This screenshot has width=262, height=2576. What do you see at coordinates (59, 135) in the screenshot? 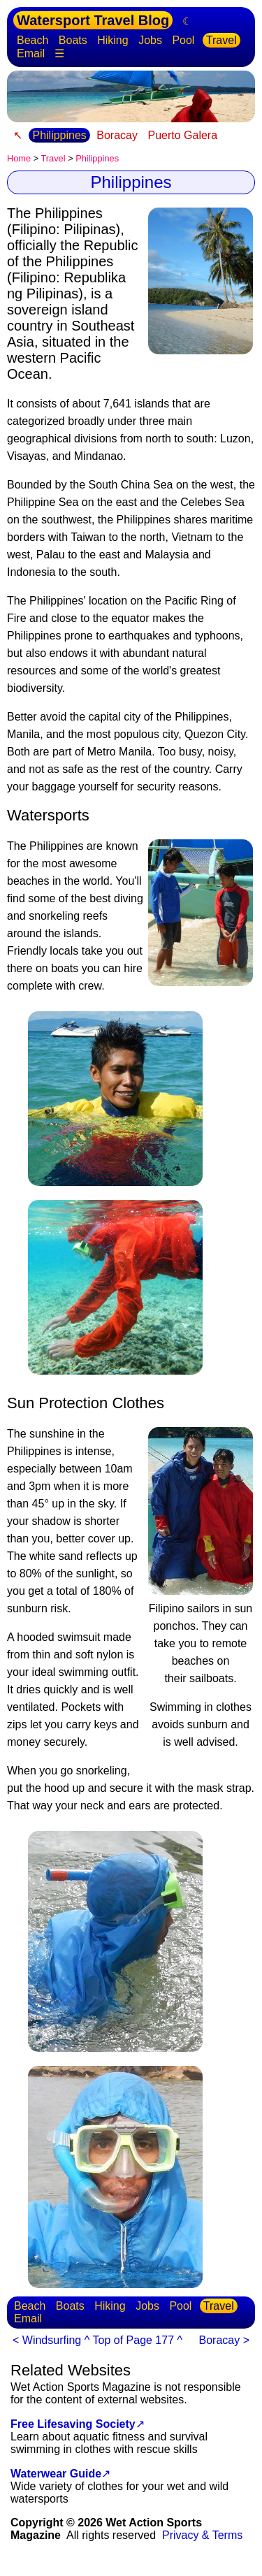
I see `Philippines` at bounding box center [59, 135].